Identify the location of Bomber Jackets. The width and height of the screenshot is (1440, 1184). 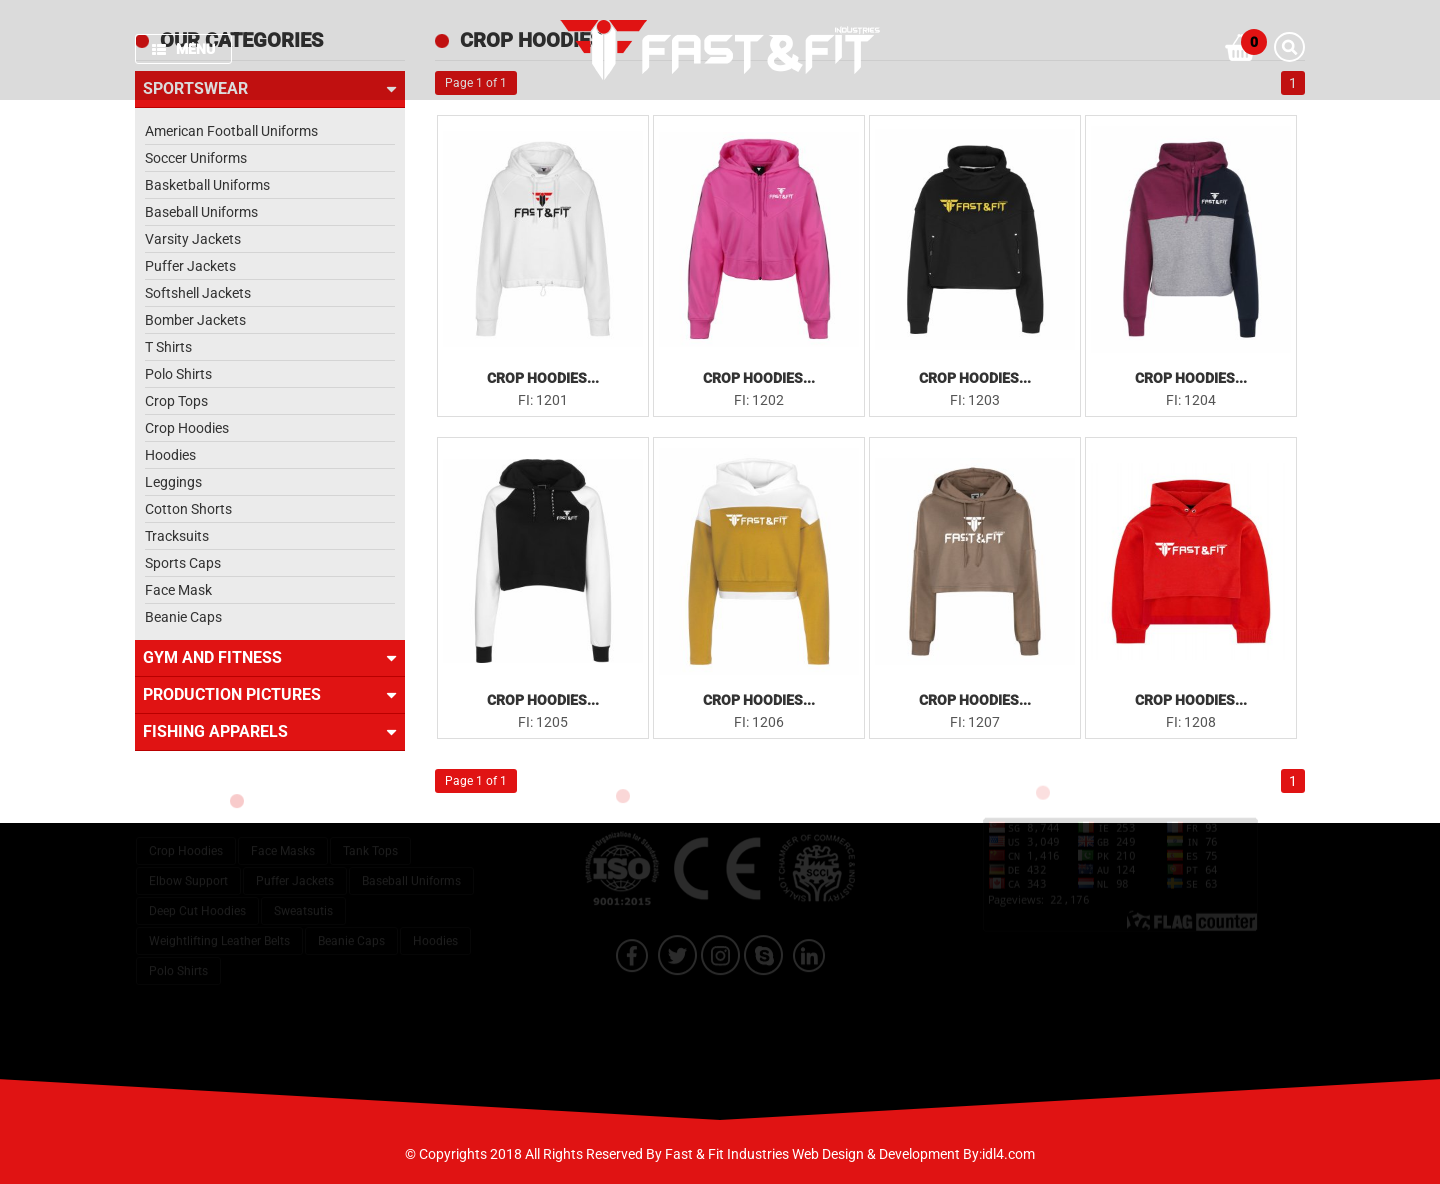
(195, 320).